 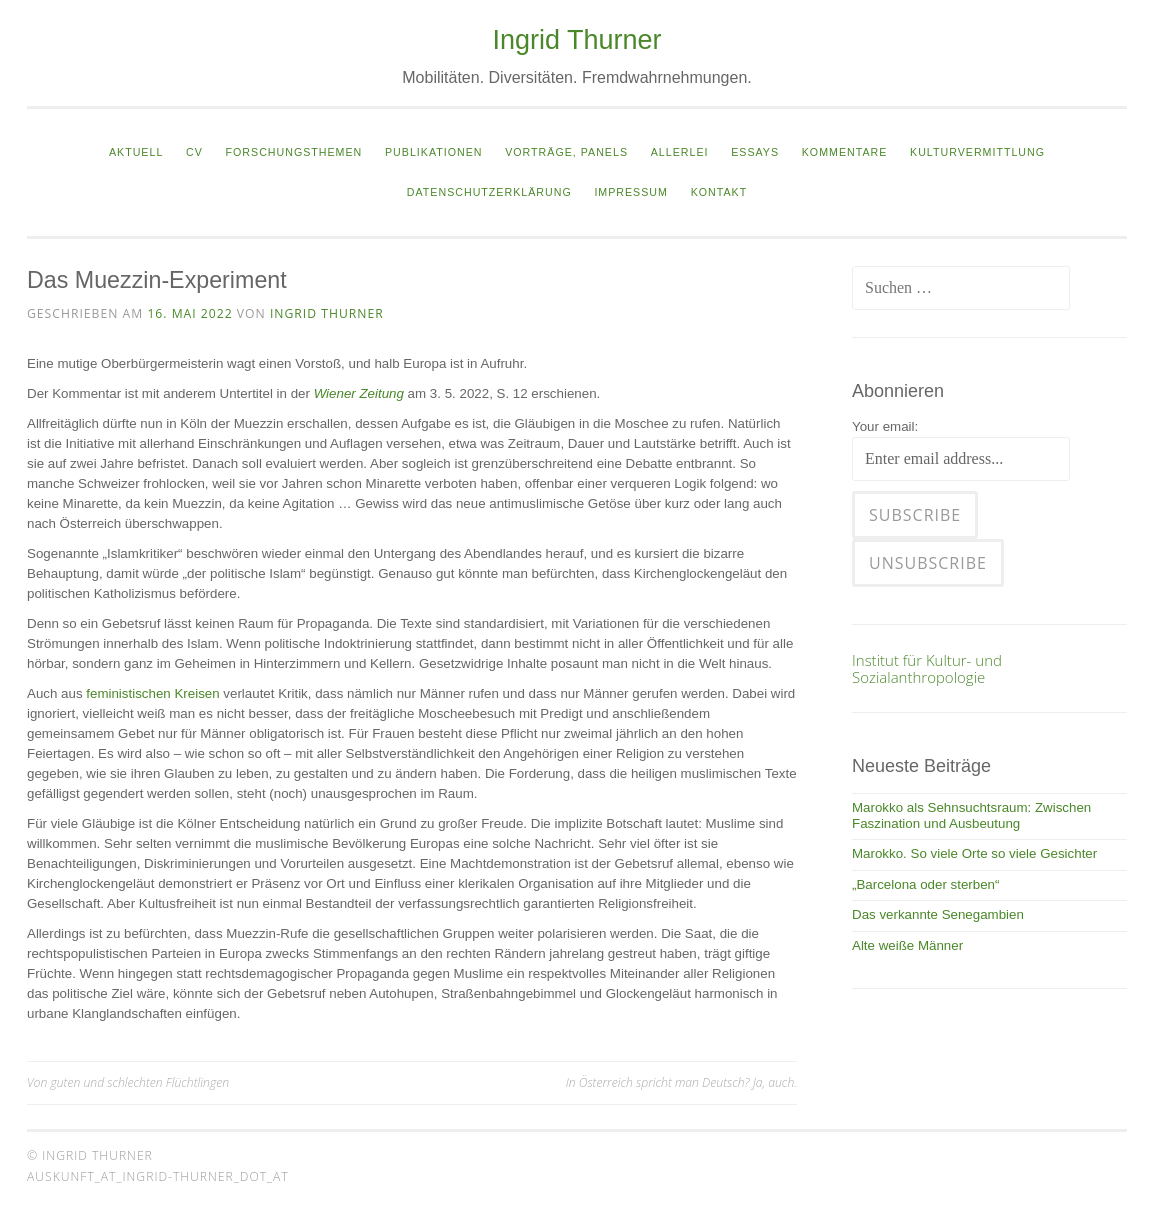 I want to click on Marokko als Sehnsuchtsraum: Zwischen Faszination und Ausbeutung, so click(x=971, y=815).